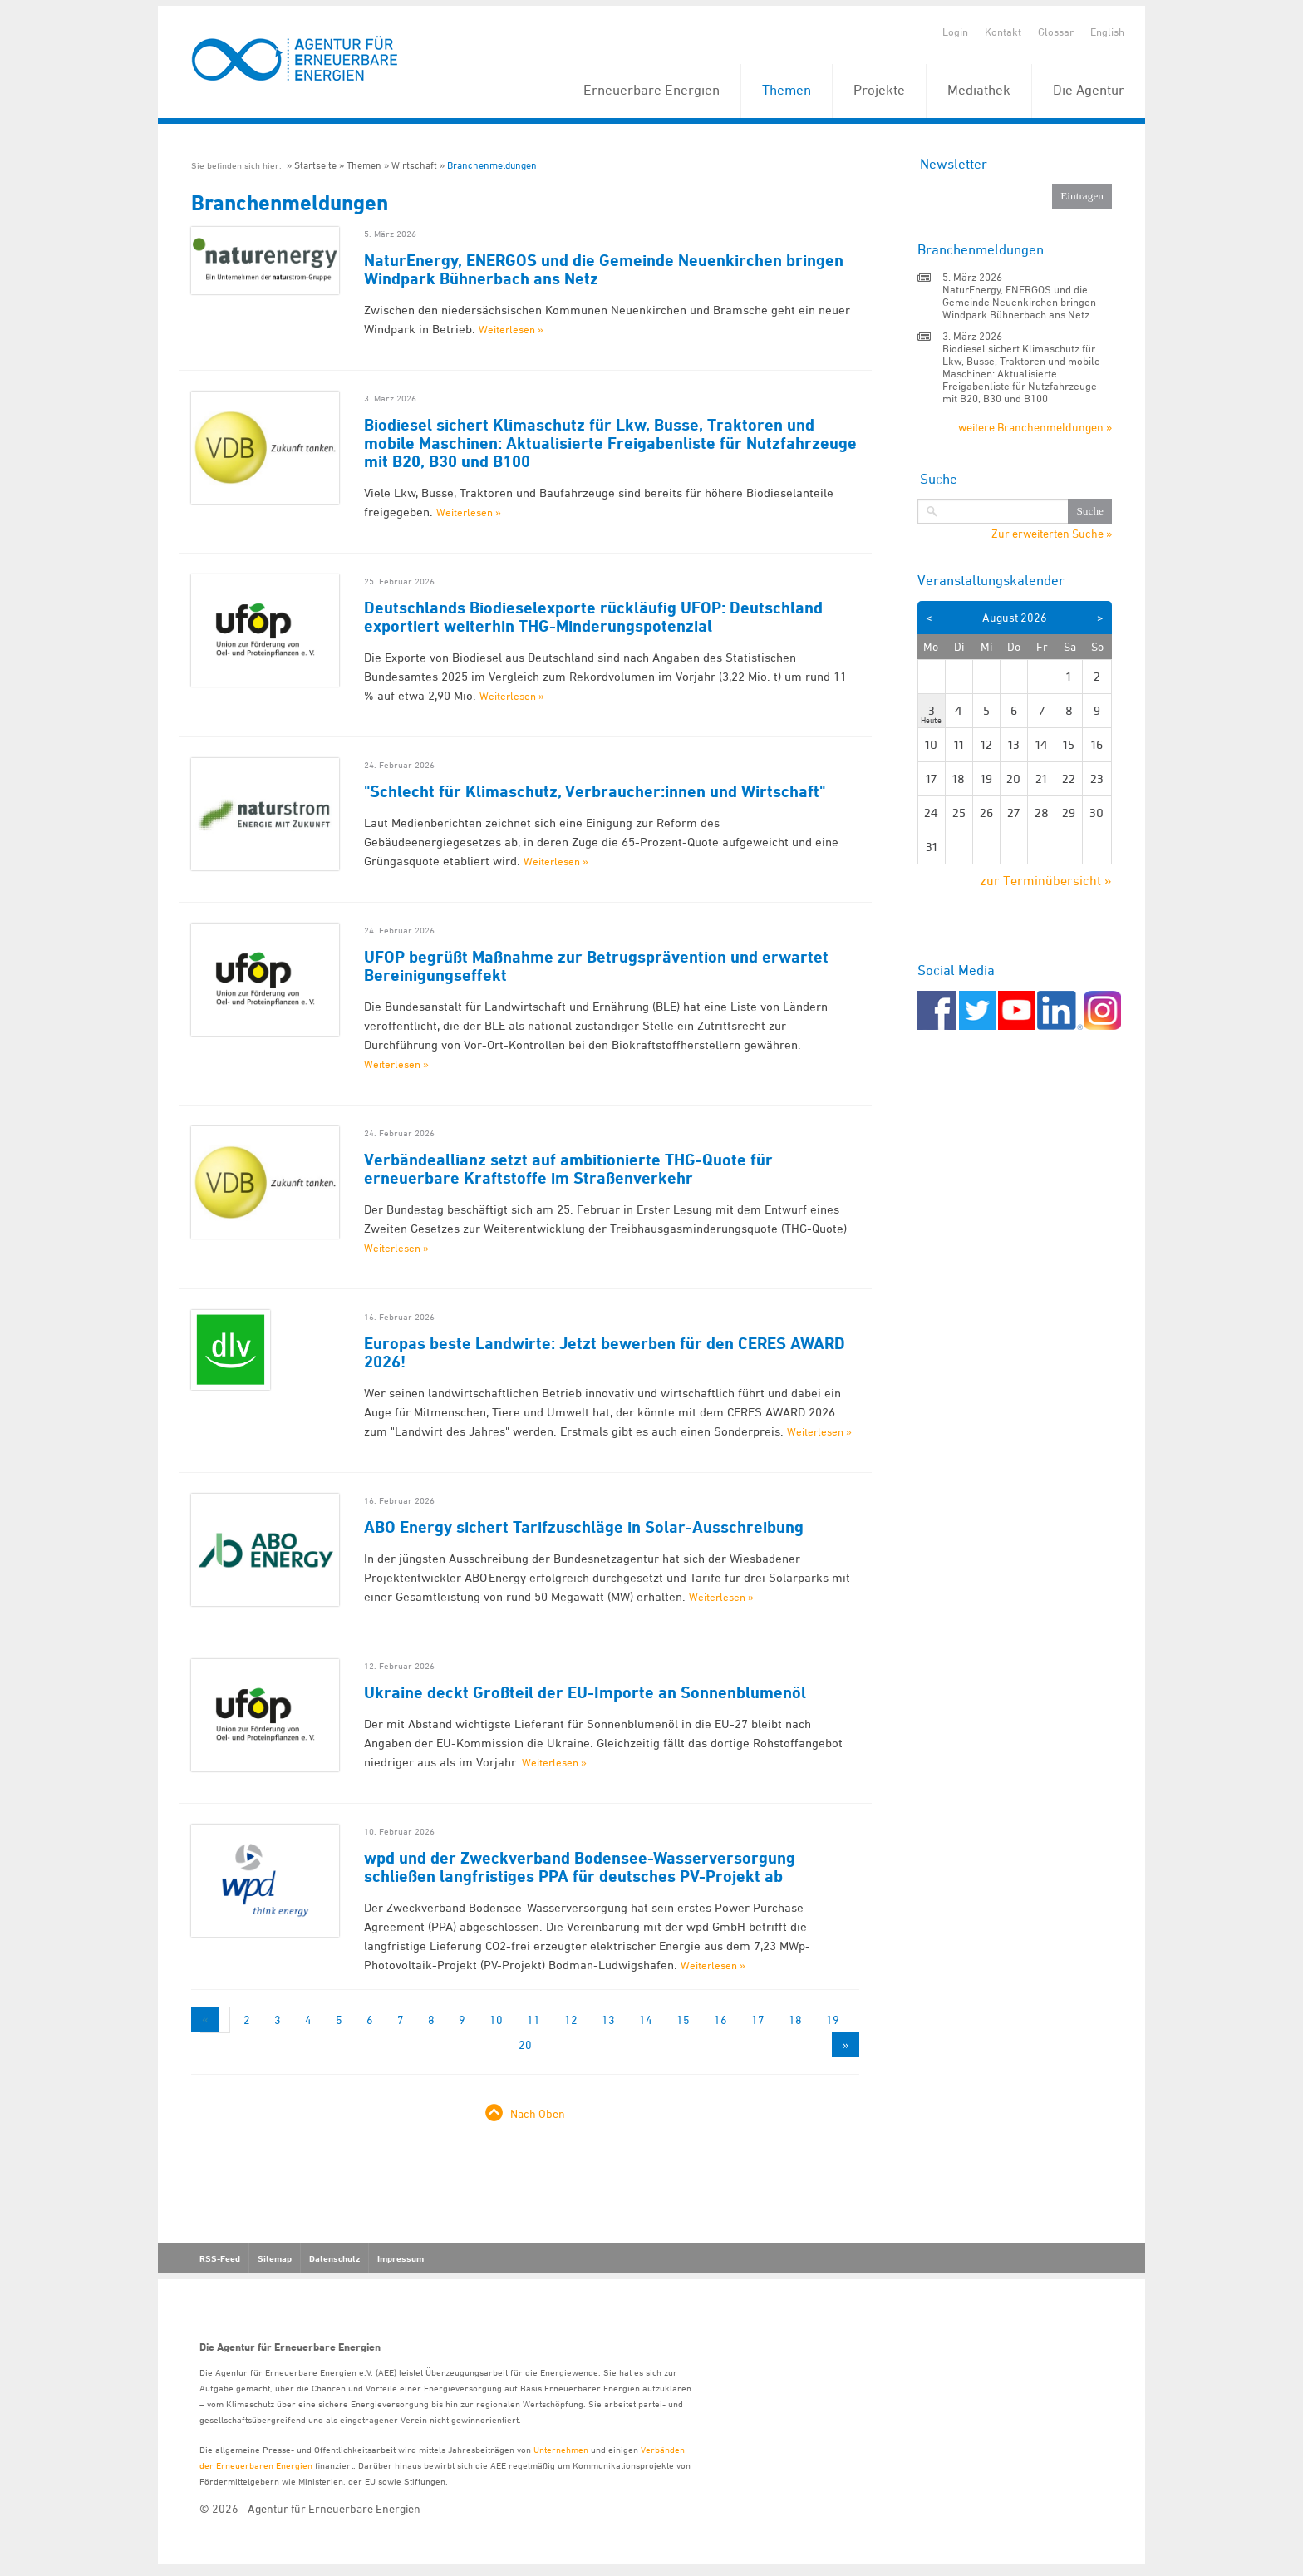  Describe the element at coordinates (1107, 31) in the screenshot. I see `English` at that location.